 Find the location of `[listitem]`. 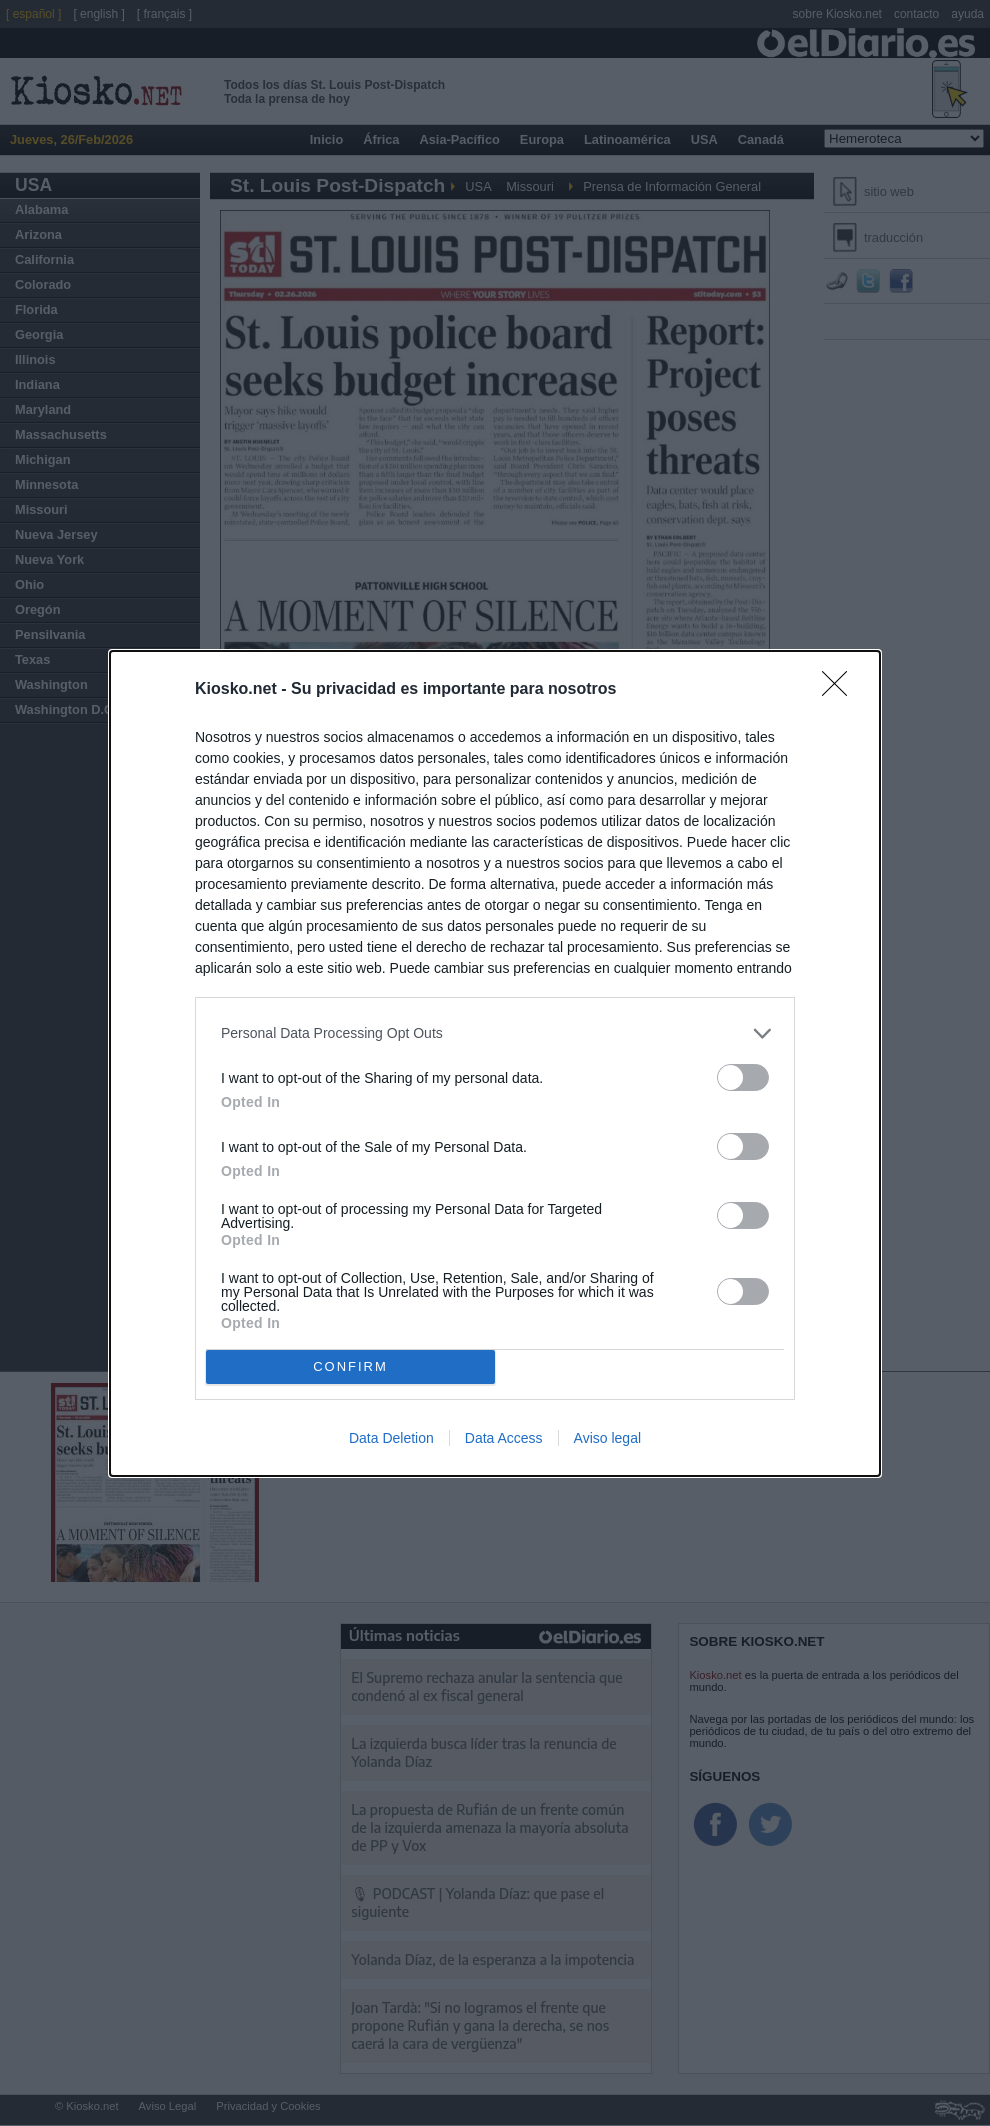

[listitem] is located at coordinates (495, 1033).